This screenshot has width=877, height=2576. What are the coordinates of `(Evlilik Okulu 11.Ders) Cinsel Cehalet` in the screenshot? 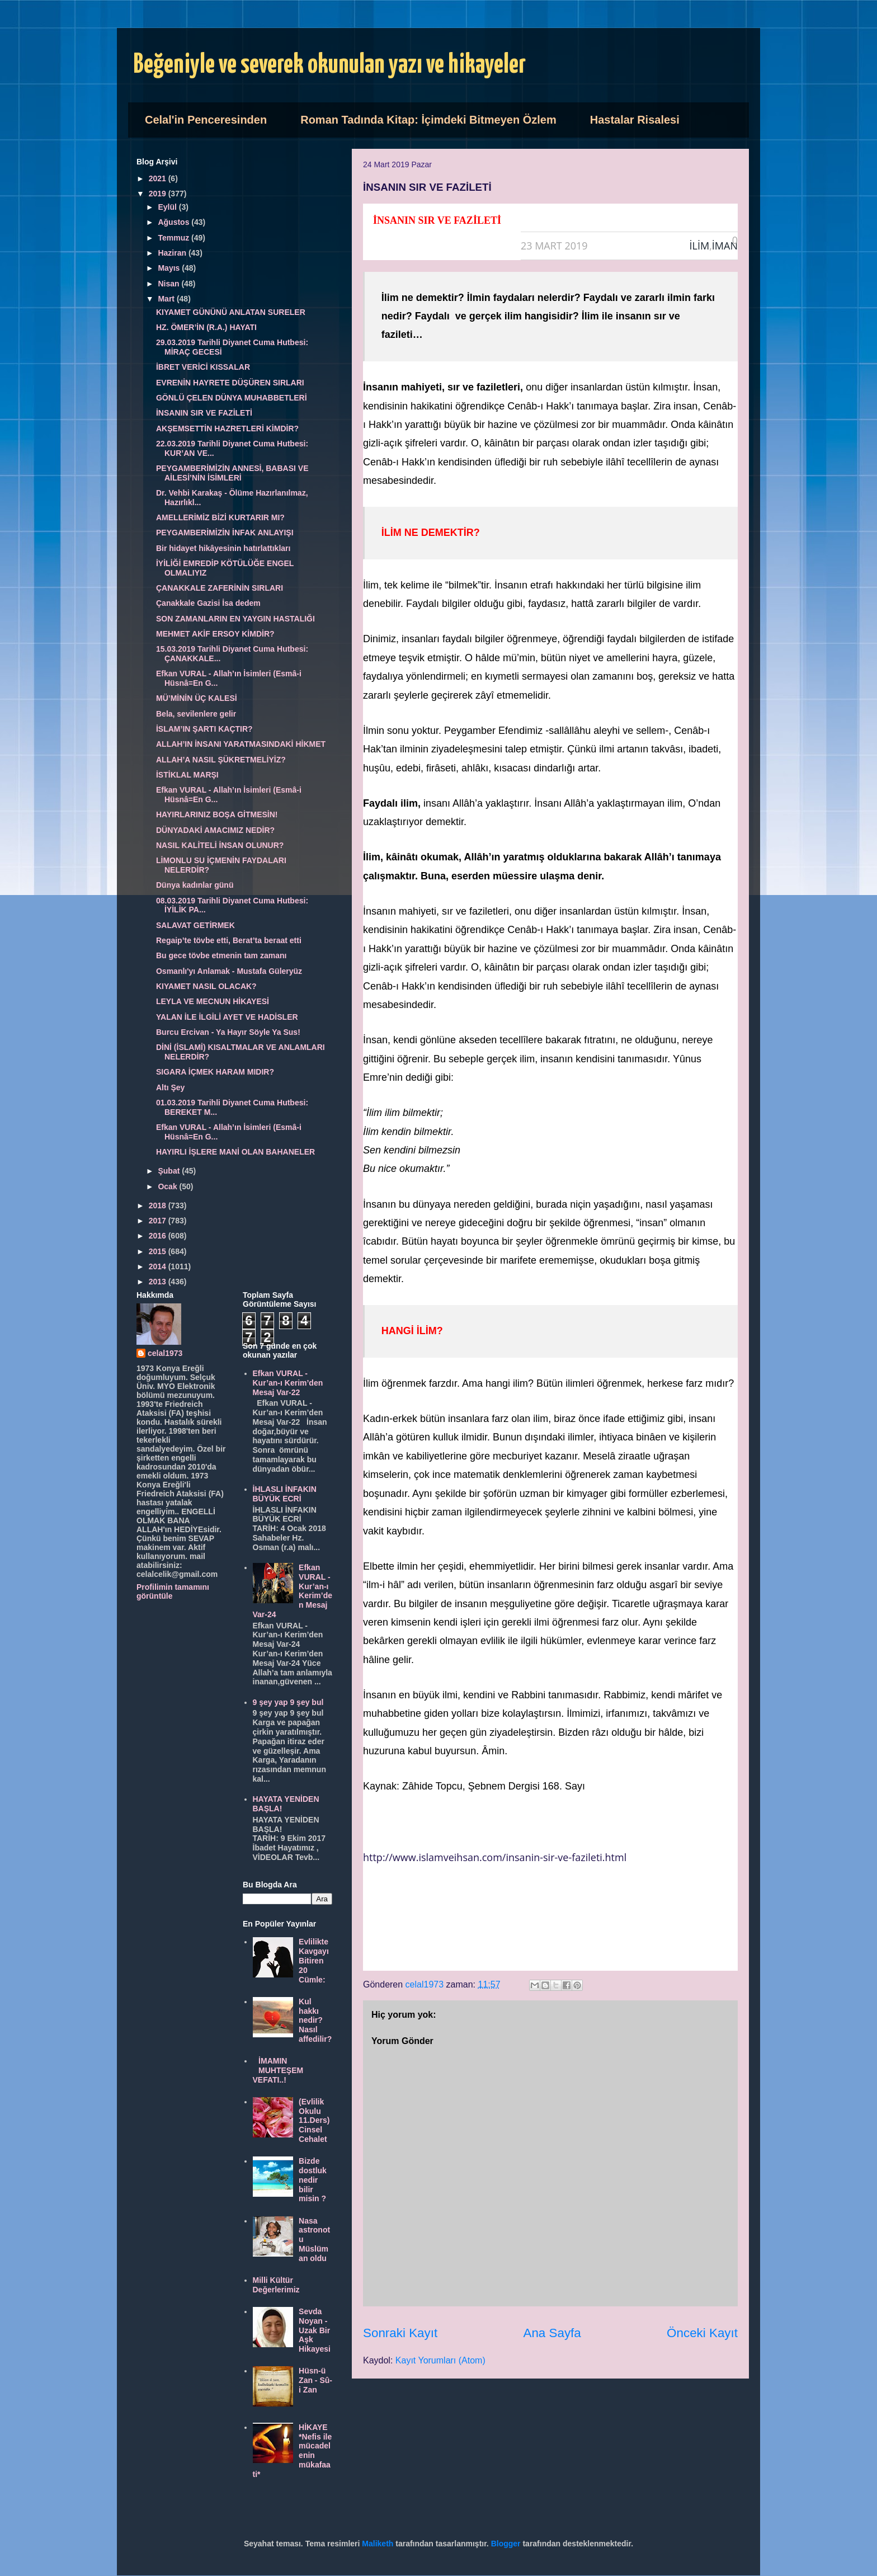 It's located at (314, 2120).